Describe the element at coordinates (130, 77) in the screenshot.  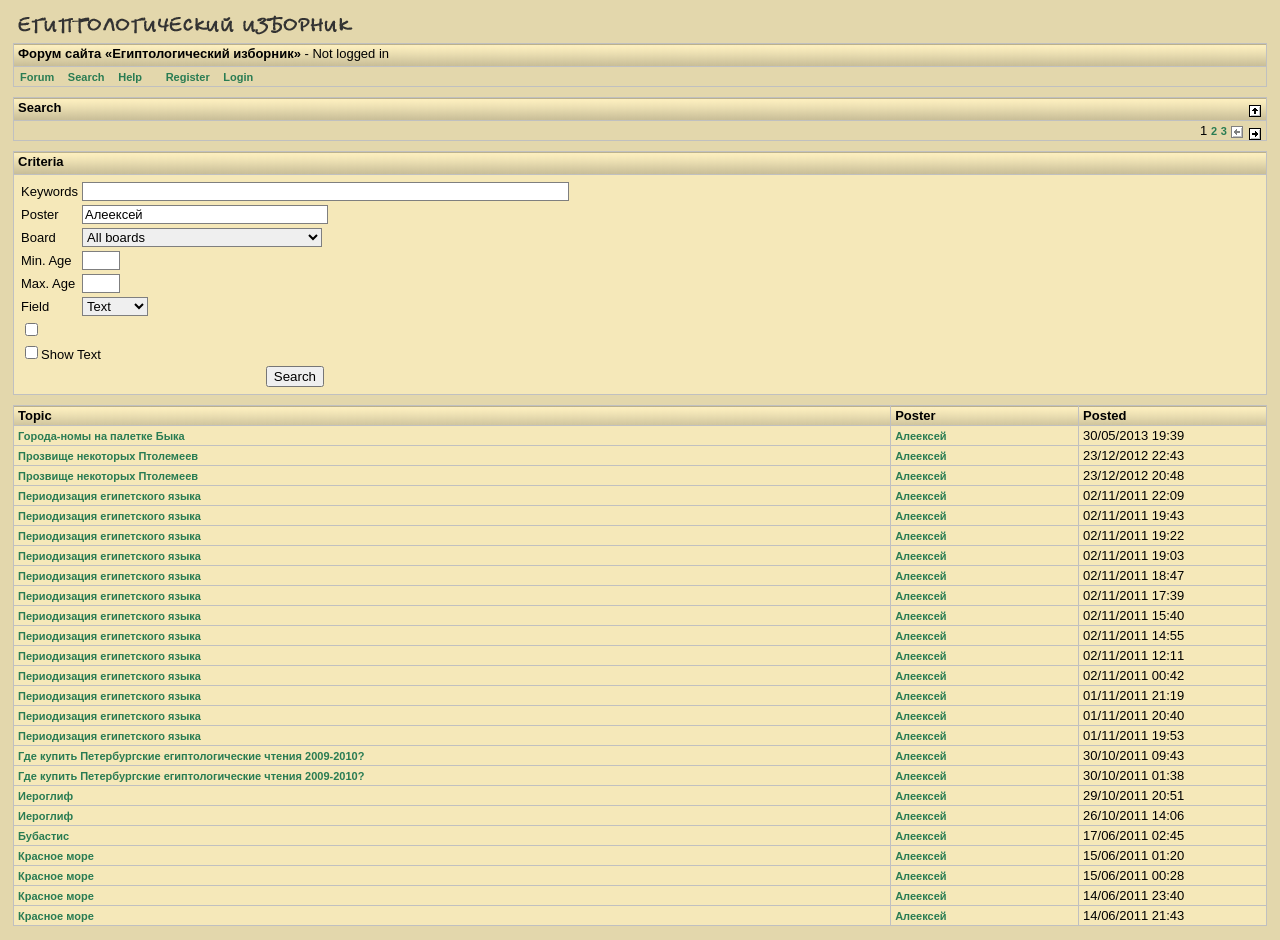
I see `Help` at that location.